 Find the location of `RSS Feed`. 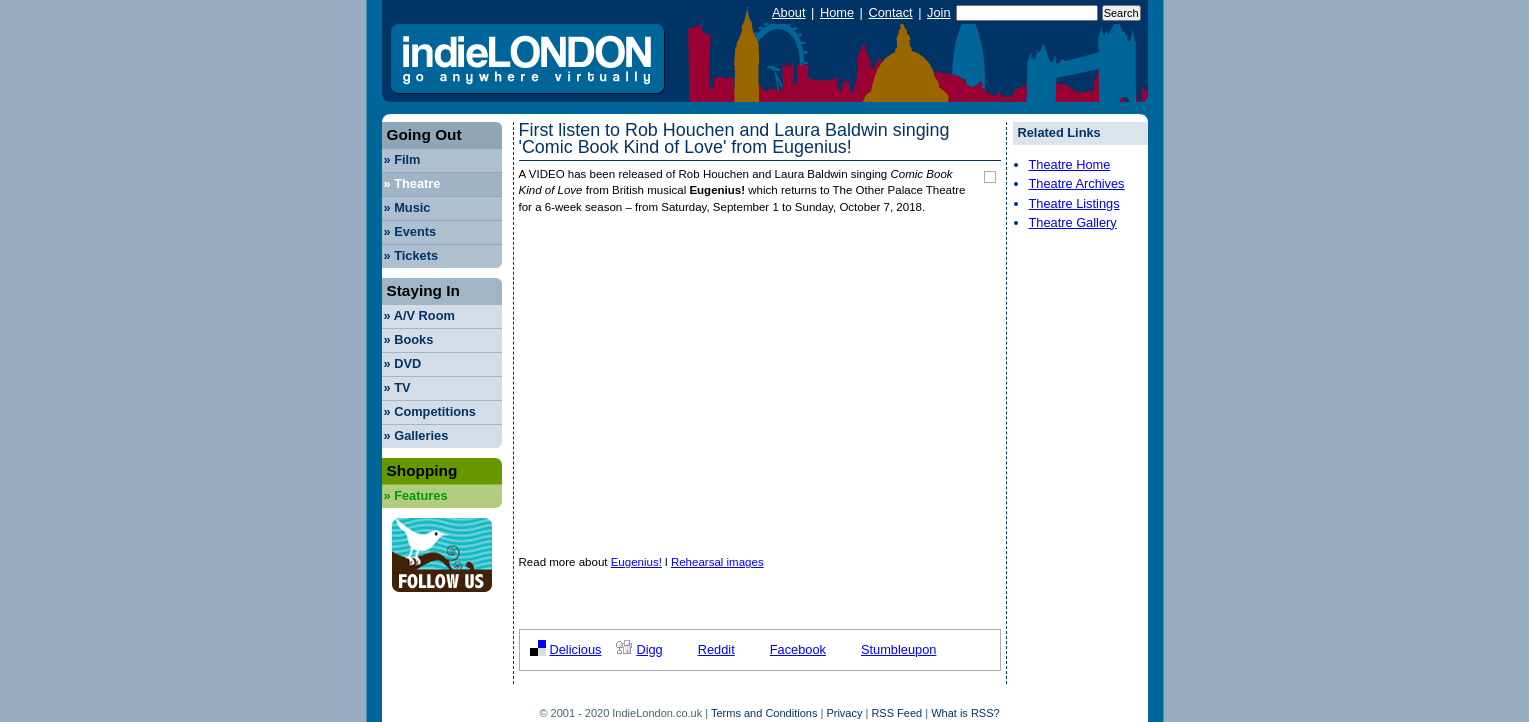

RSS Feed is located at coordinates (896, 713).